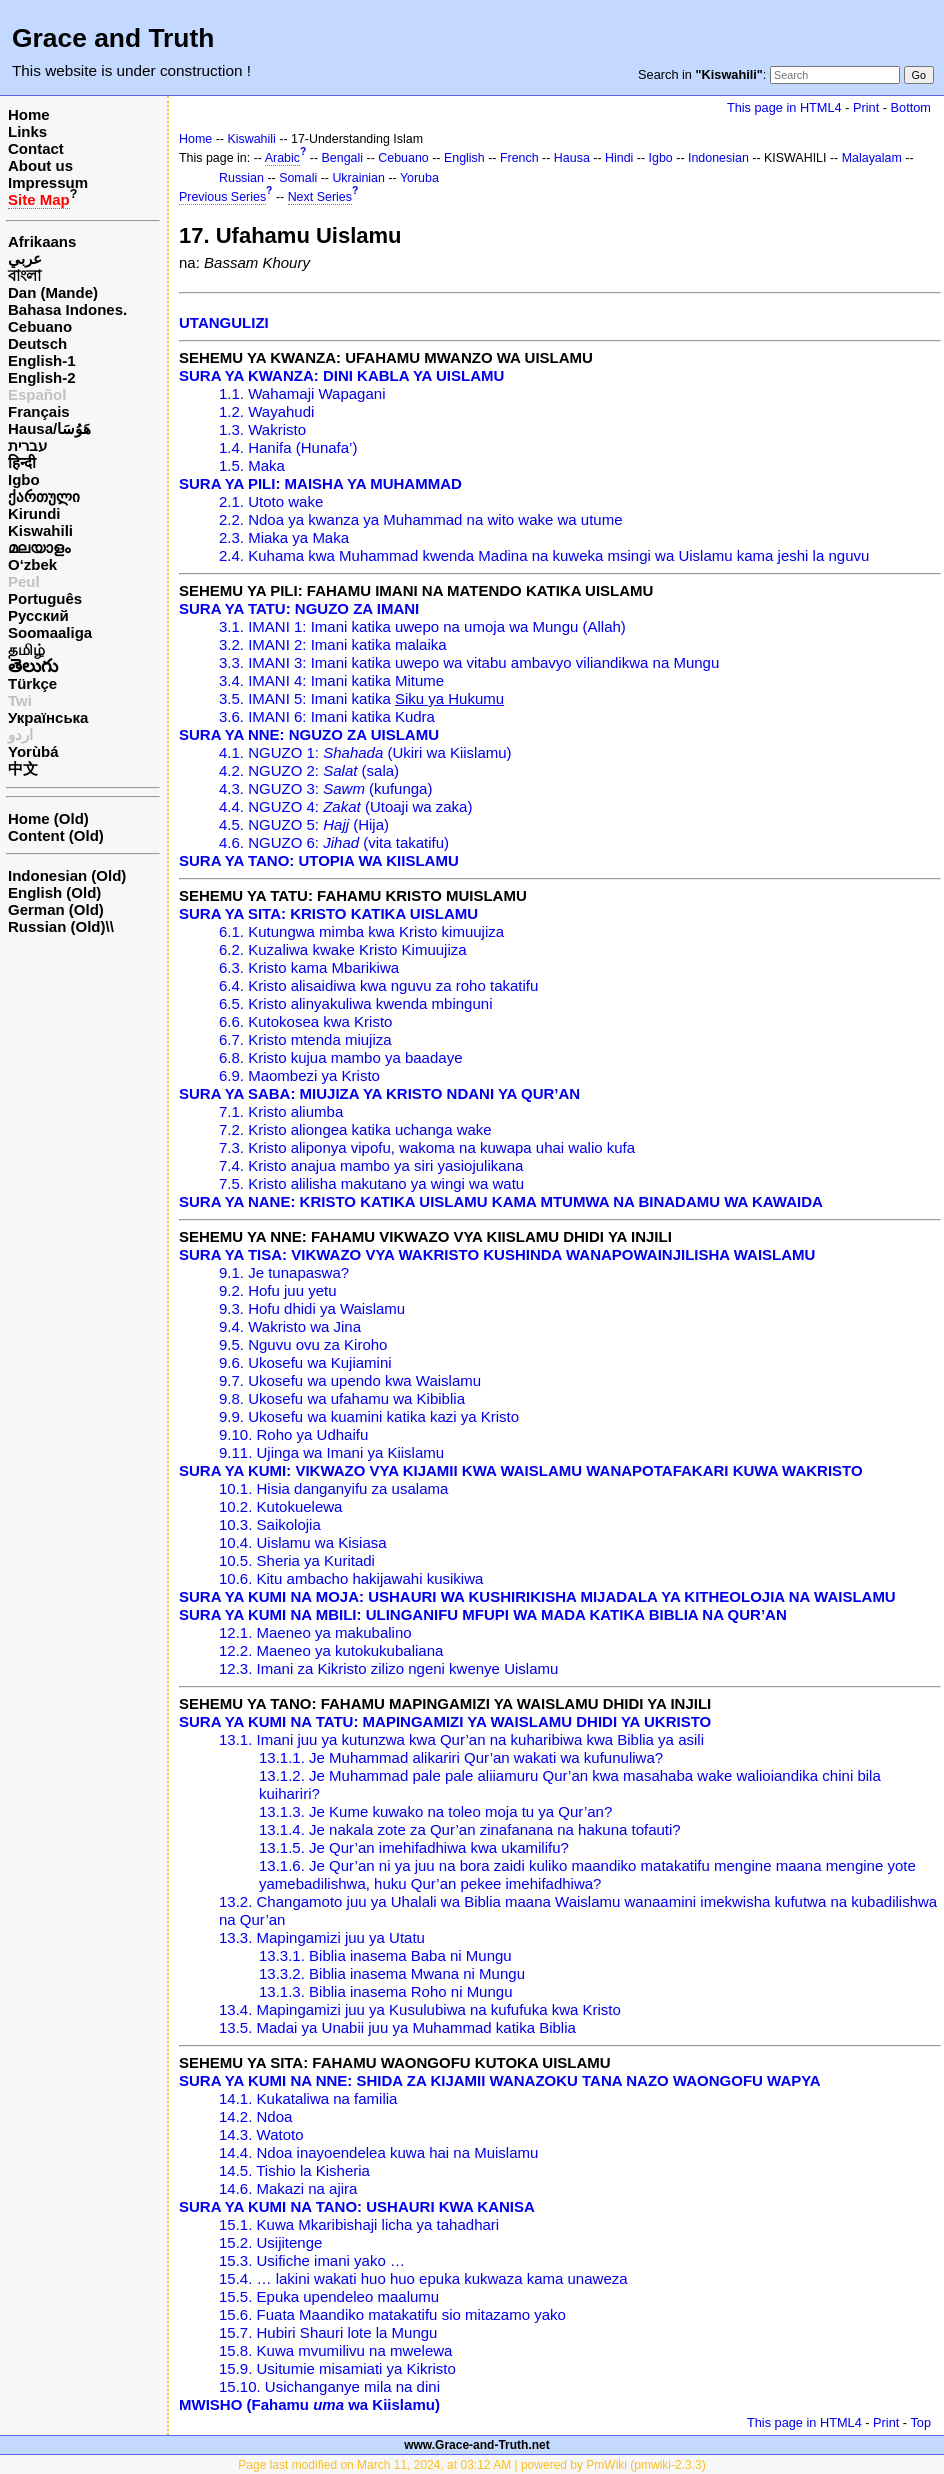 This screenshot has height=2474, width=944. Describe the element at coordinates (325, 788) in the screenshot. I see `4.3. NGUZO 3: (kufunga)` at that location.